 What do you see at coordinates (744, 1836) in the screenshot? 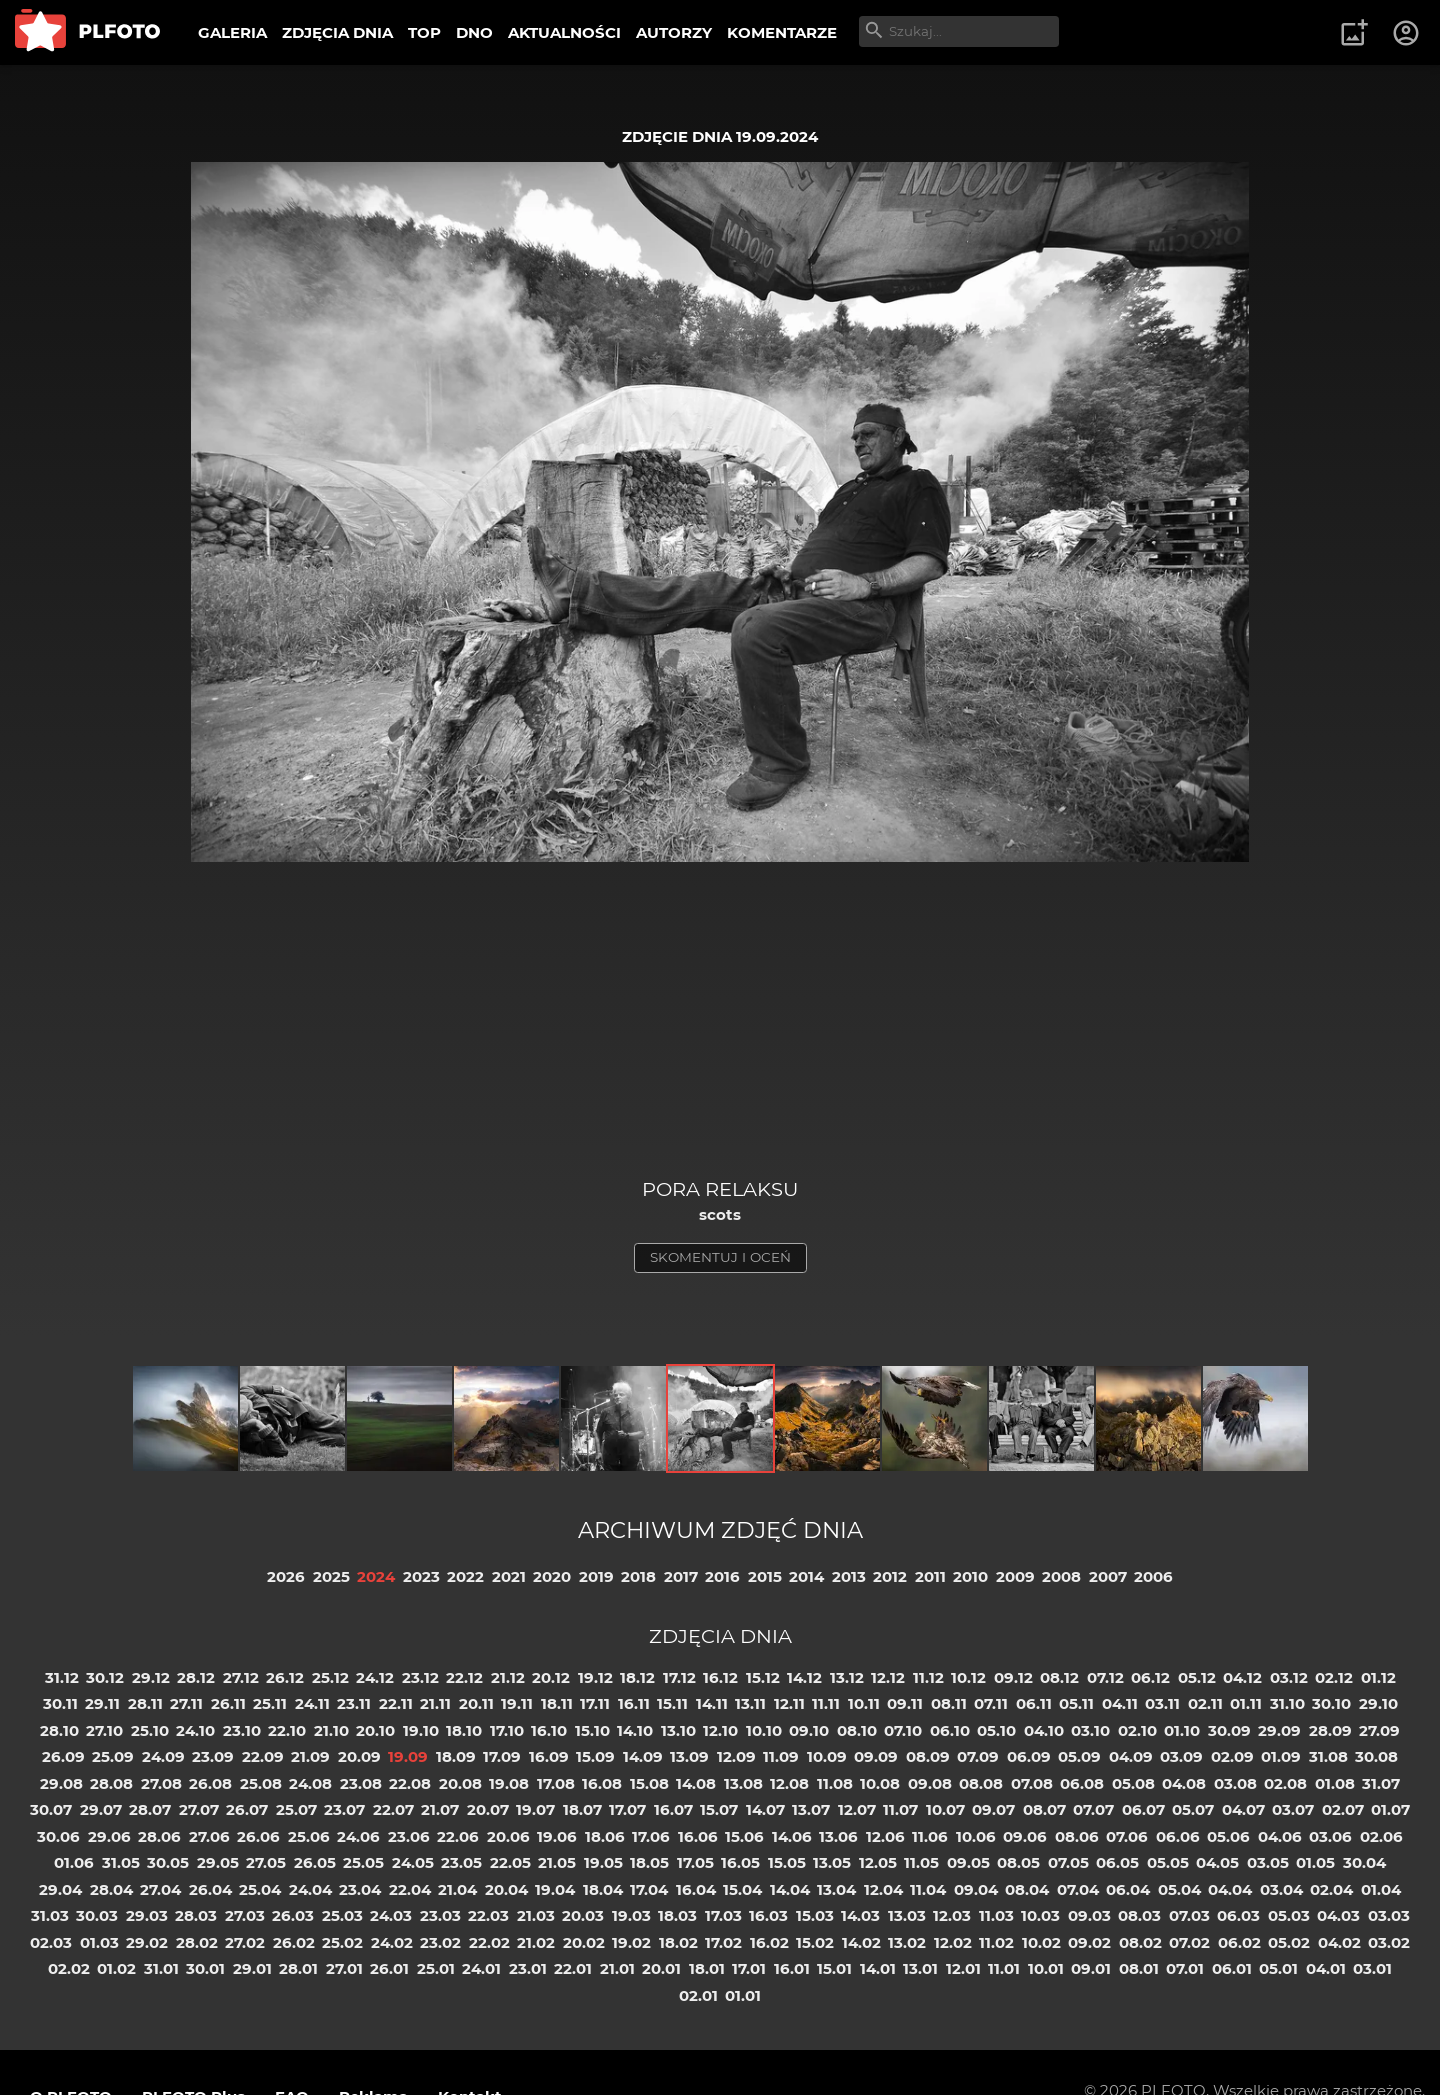
I see `15.06` at bounding box center [744, 1836].